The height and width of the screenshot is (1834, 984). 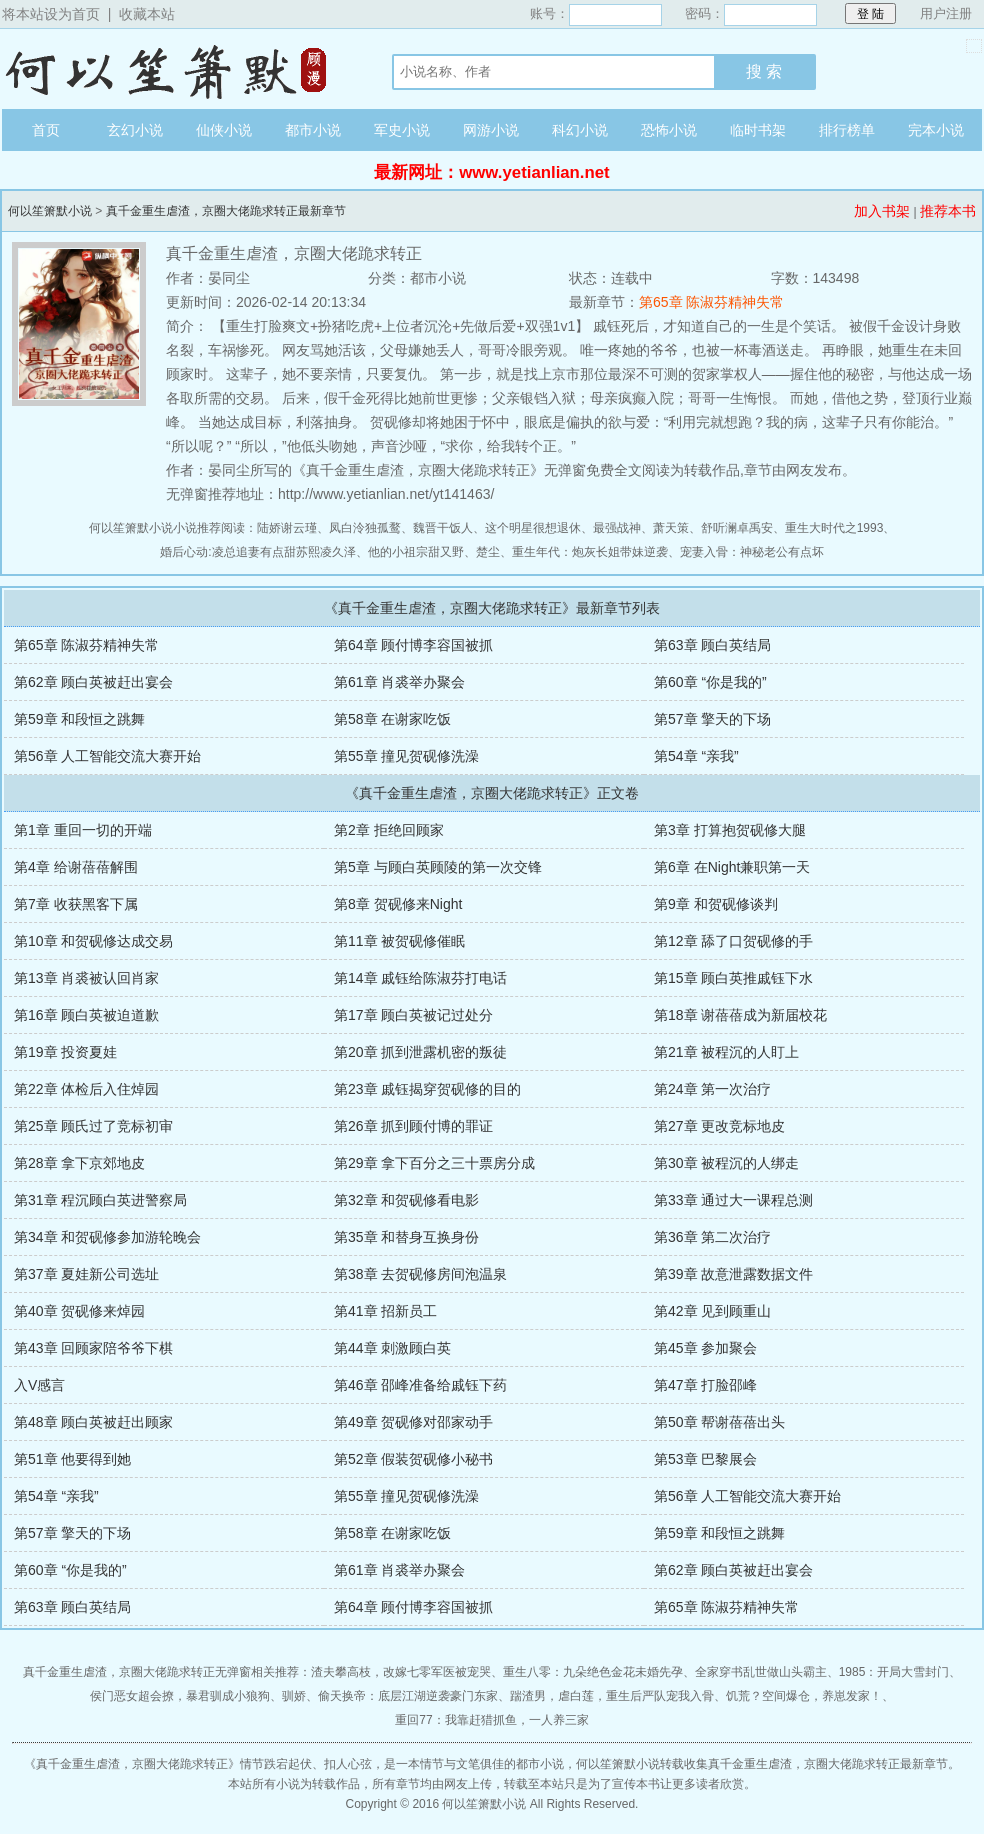 I want to click on 军史小说, so click(x=402, y=130).